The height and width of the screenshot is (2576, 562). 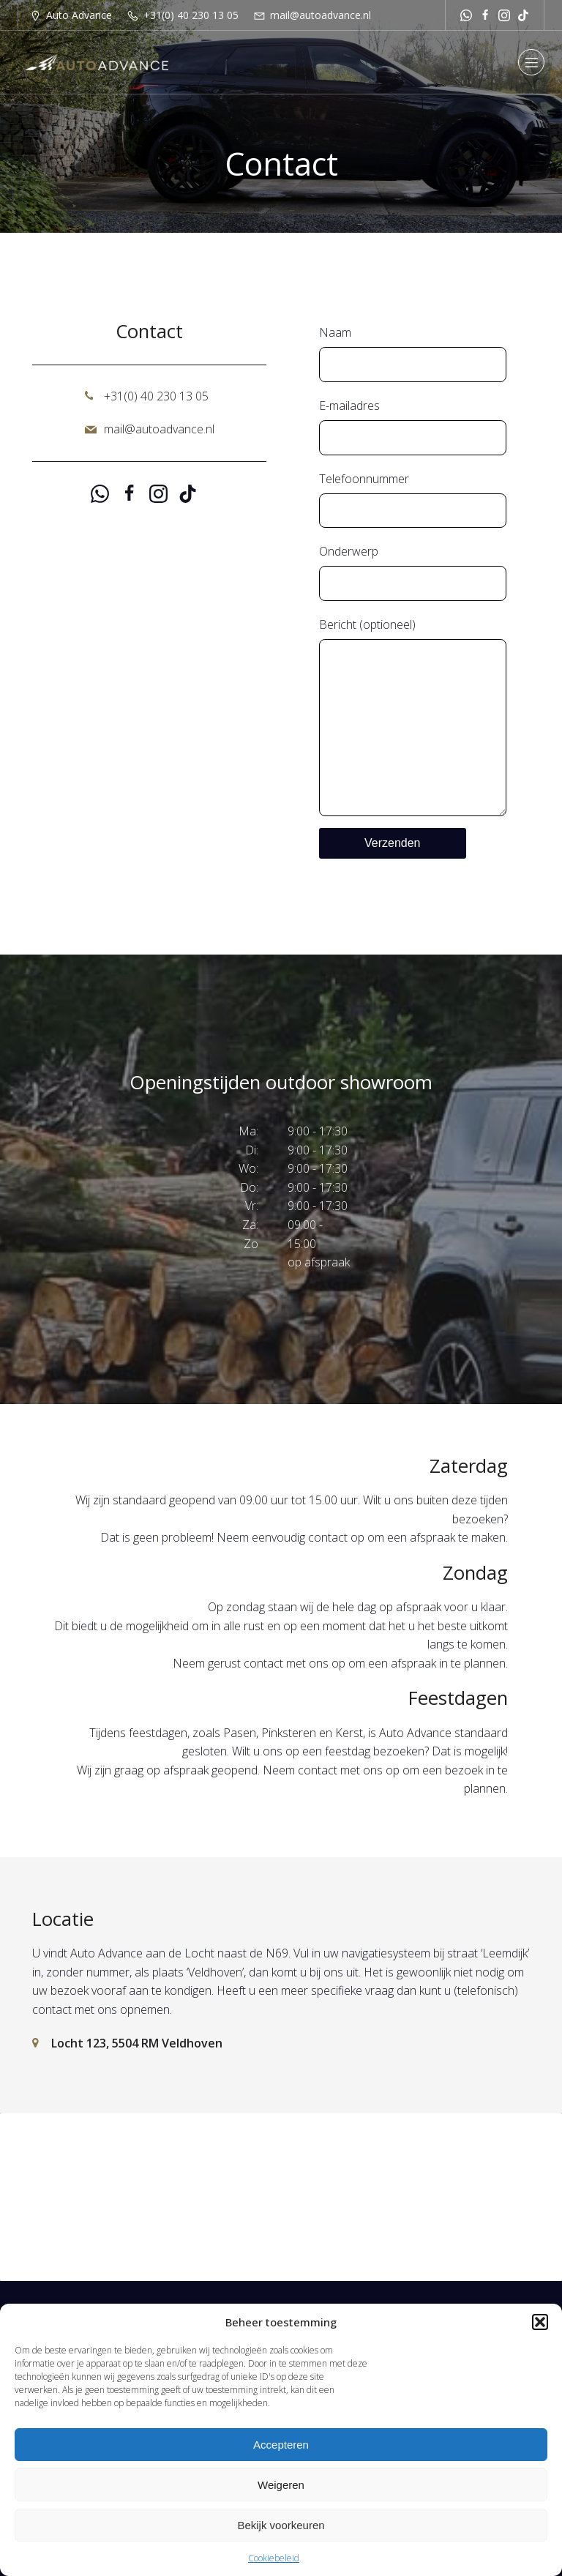 I want to click on [Sociale link: https://api.whatsapp.com/send?phone=31651251529], so click(x=466, y=15).